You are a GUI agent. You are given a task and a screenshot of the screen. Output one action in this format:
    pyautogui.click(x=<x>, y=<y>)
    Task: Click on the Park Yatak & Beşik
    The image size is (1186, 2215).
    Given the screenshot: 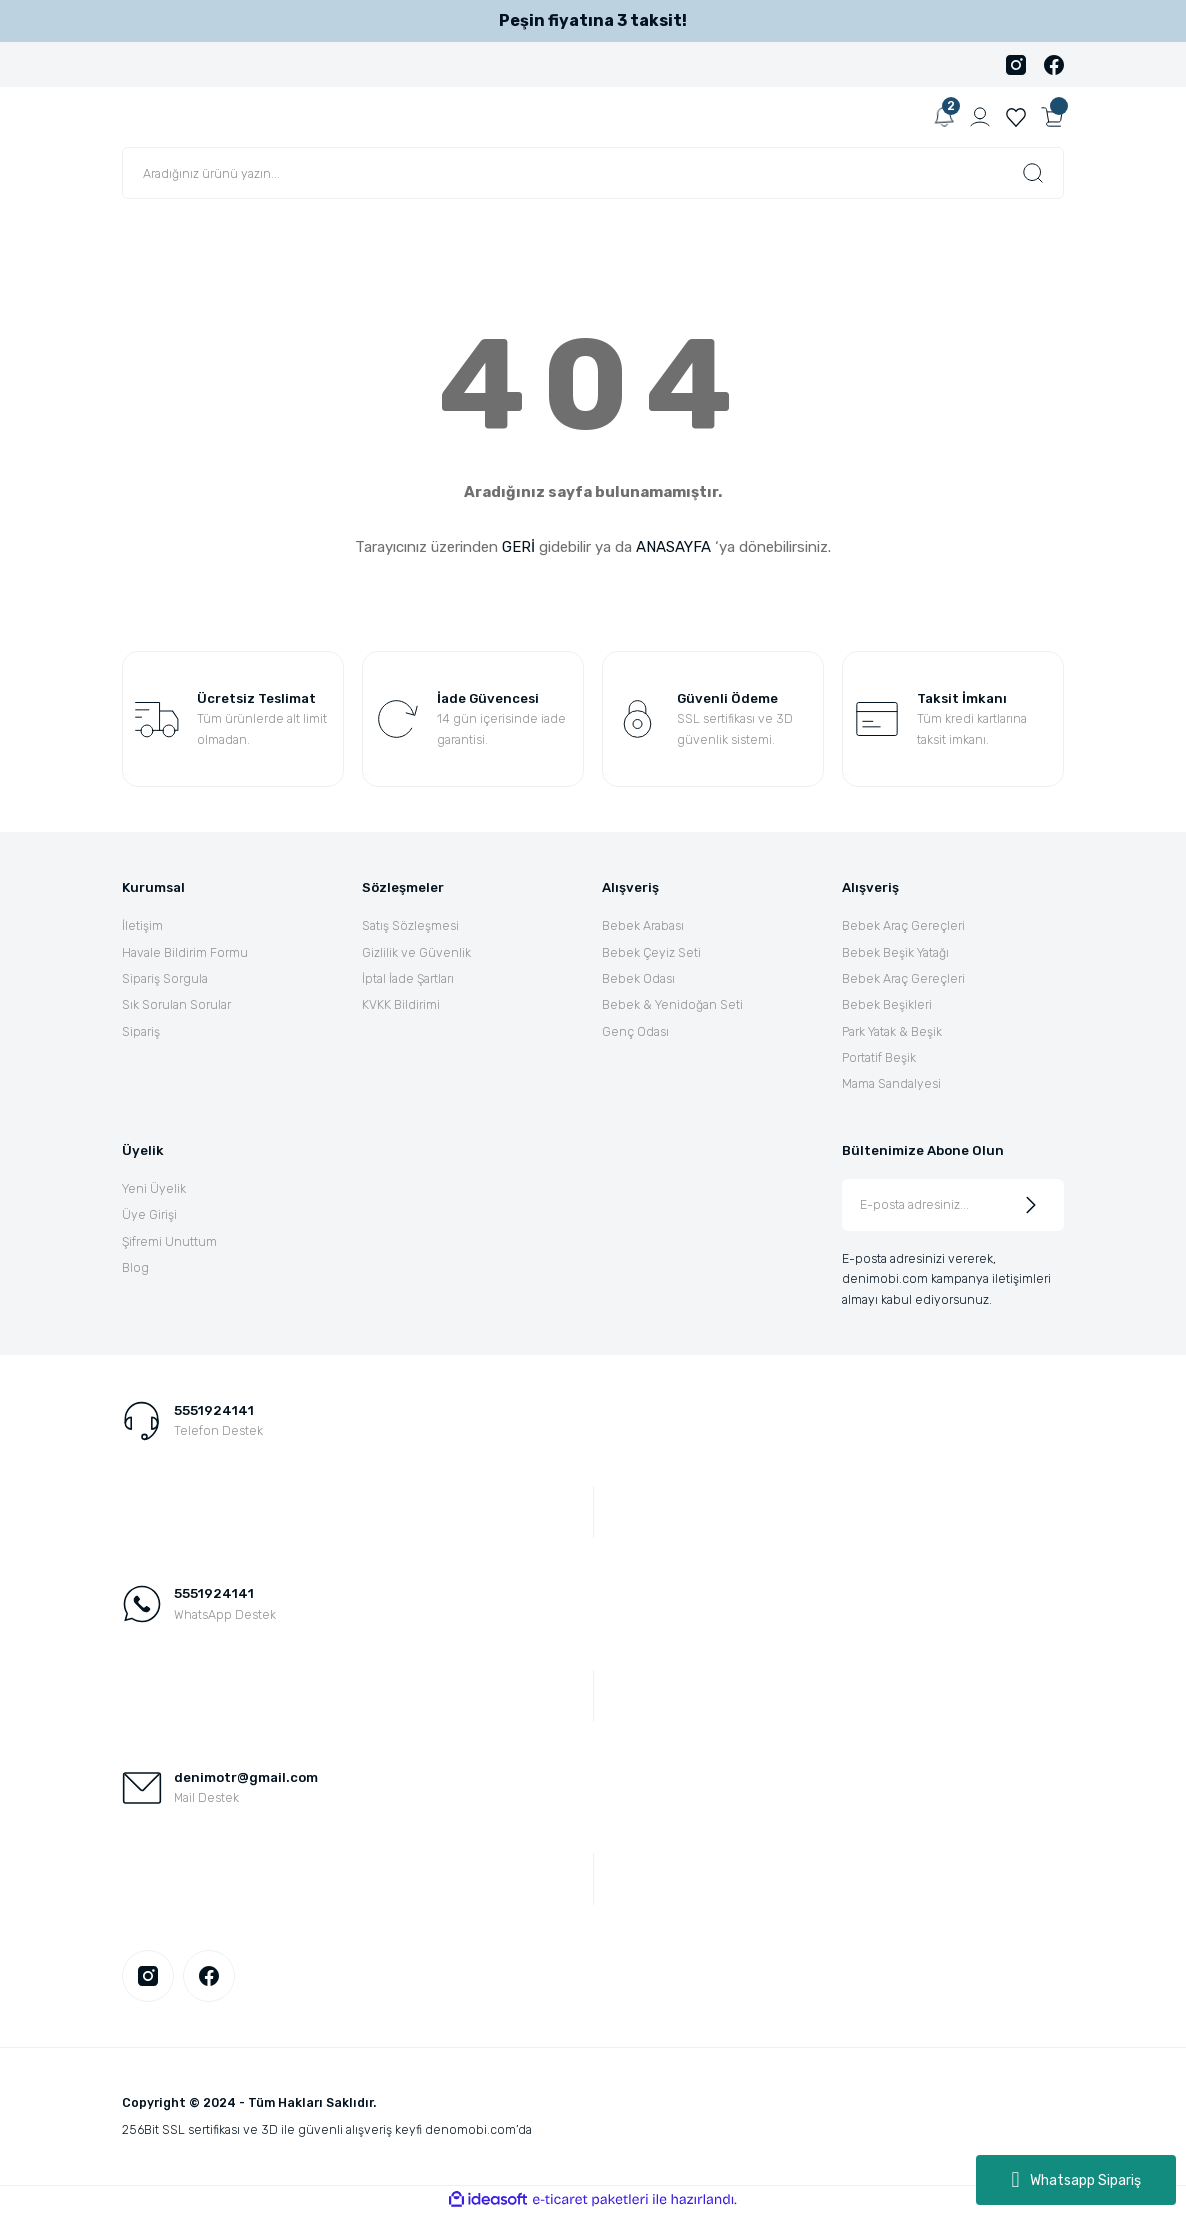 What is the action you would take?
    pyautogui.click(x=892, y=1031)
    